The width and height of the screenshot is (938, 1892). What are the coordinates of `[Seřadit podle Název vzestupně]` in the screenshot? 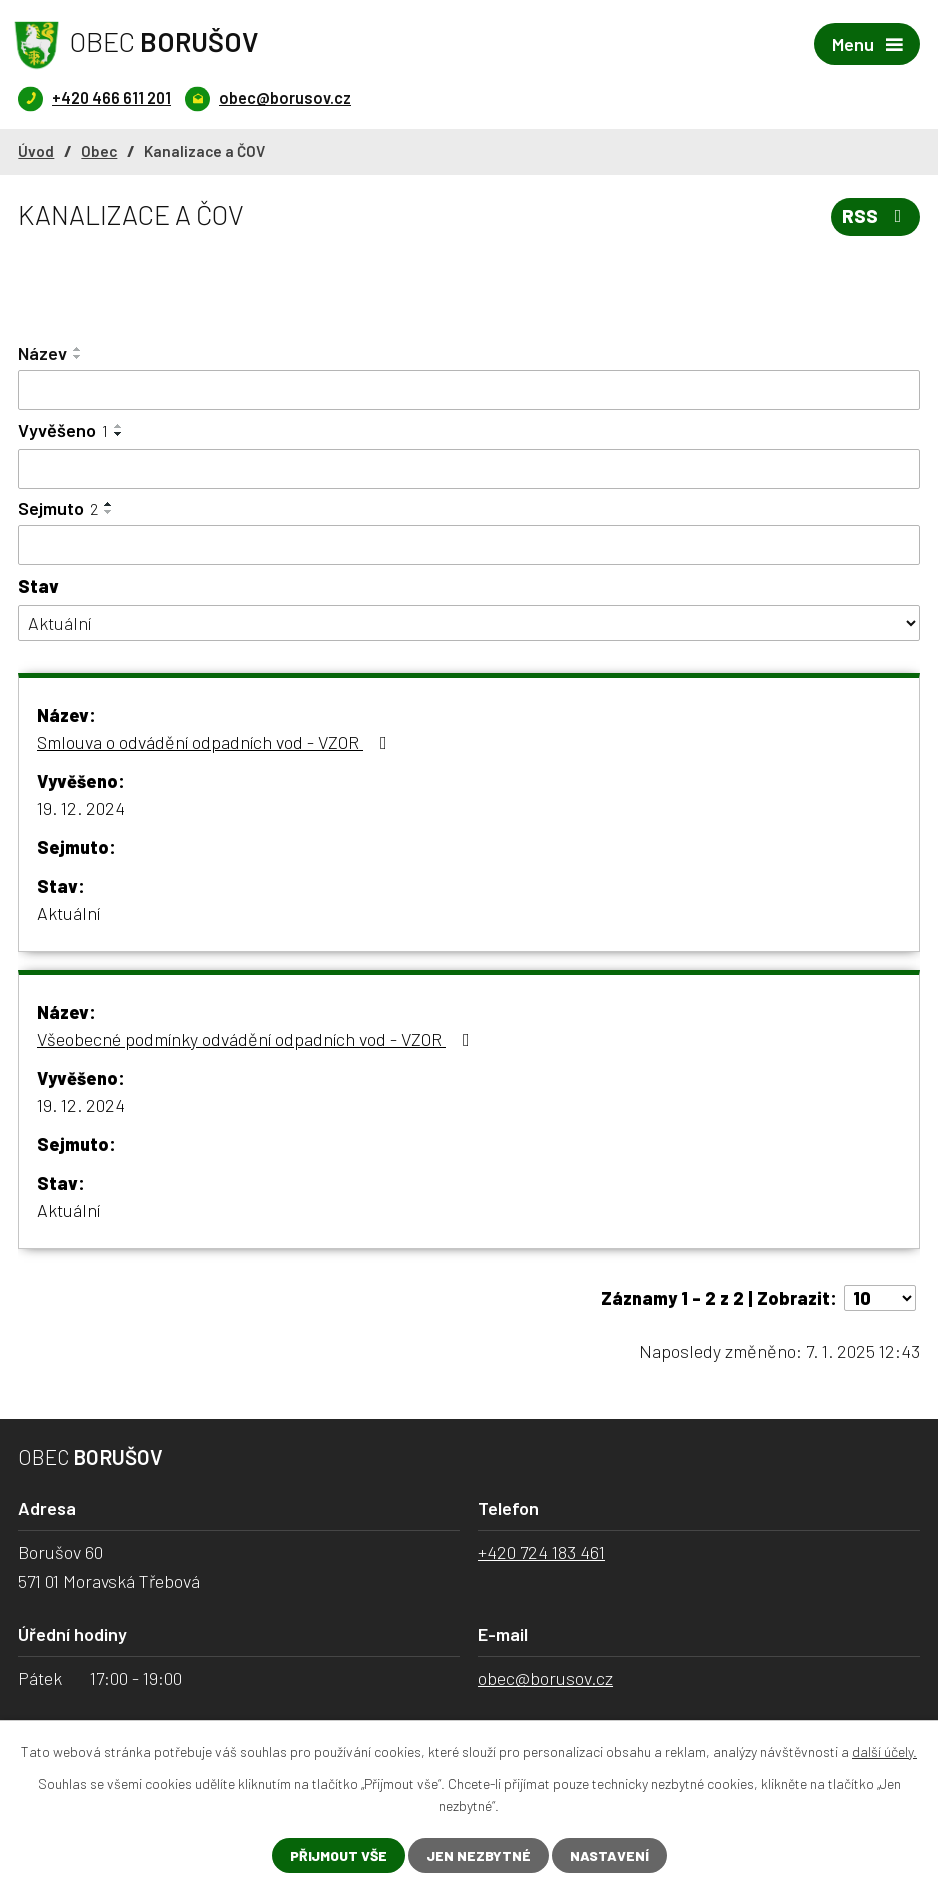 It's located at (78, 349).